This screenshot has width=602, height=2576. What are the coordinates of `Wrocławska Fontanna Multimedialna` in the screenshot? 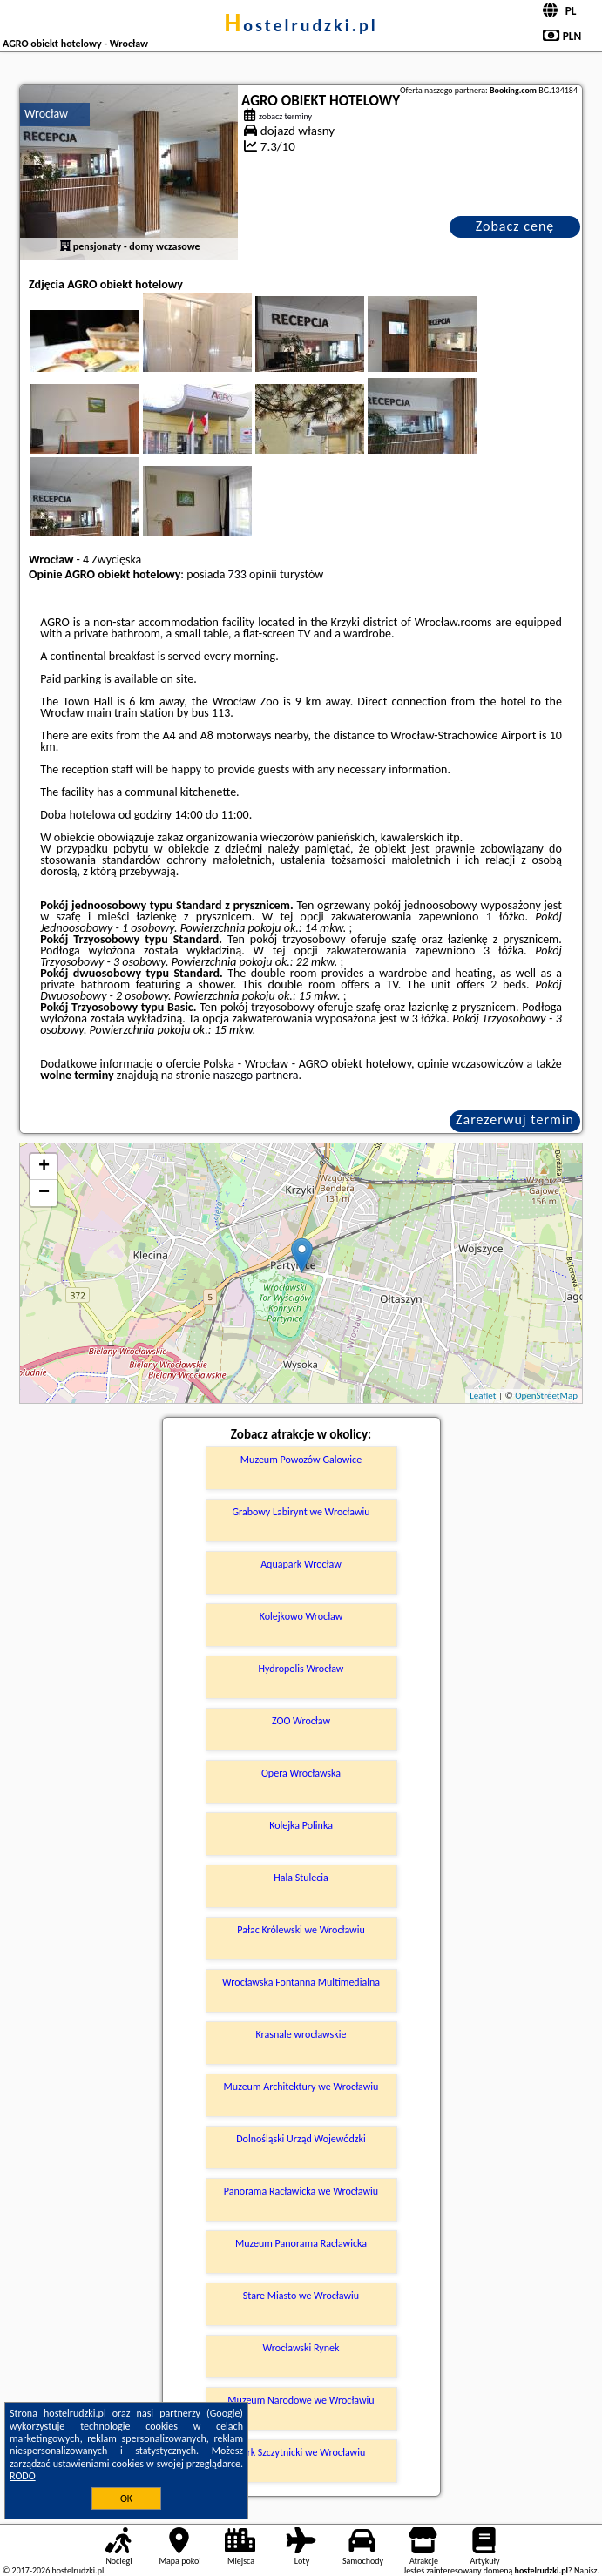 It's located at (301, 1982).